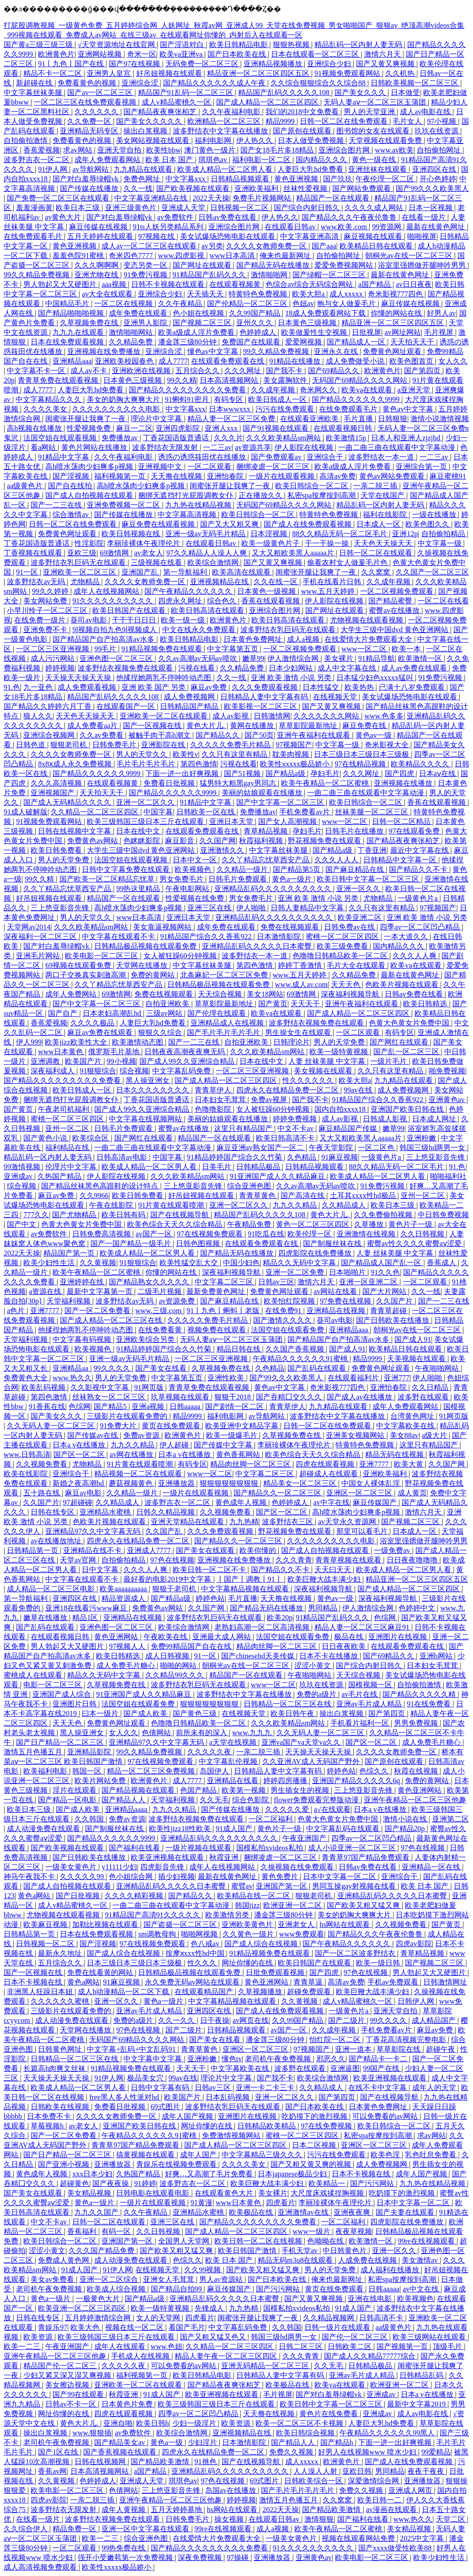 Image resolution: width=473 pixels, height=2576 pixels. I want to click on 天美视频在线观看, so click(417, 1358).